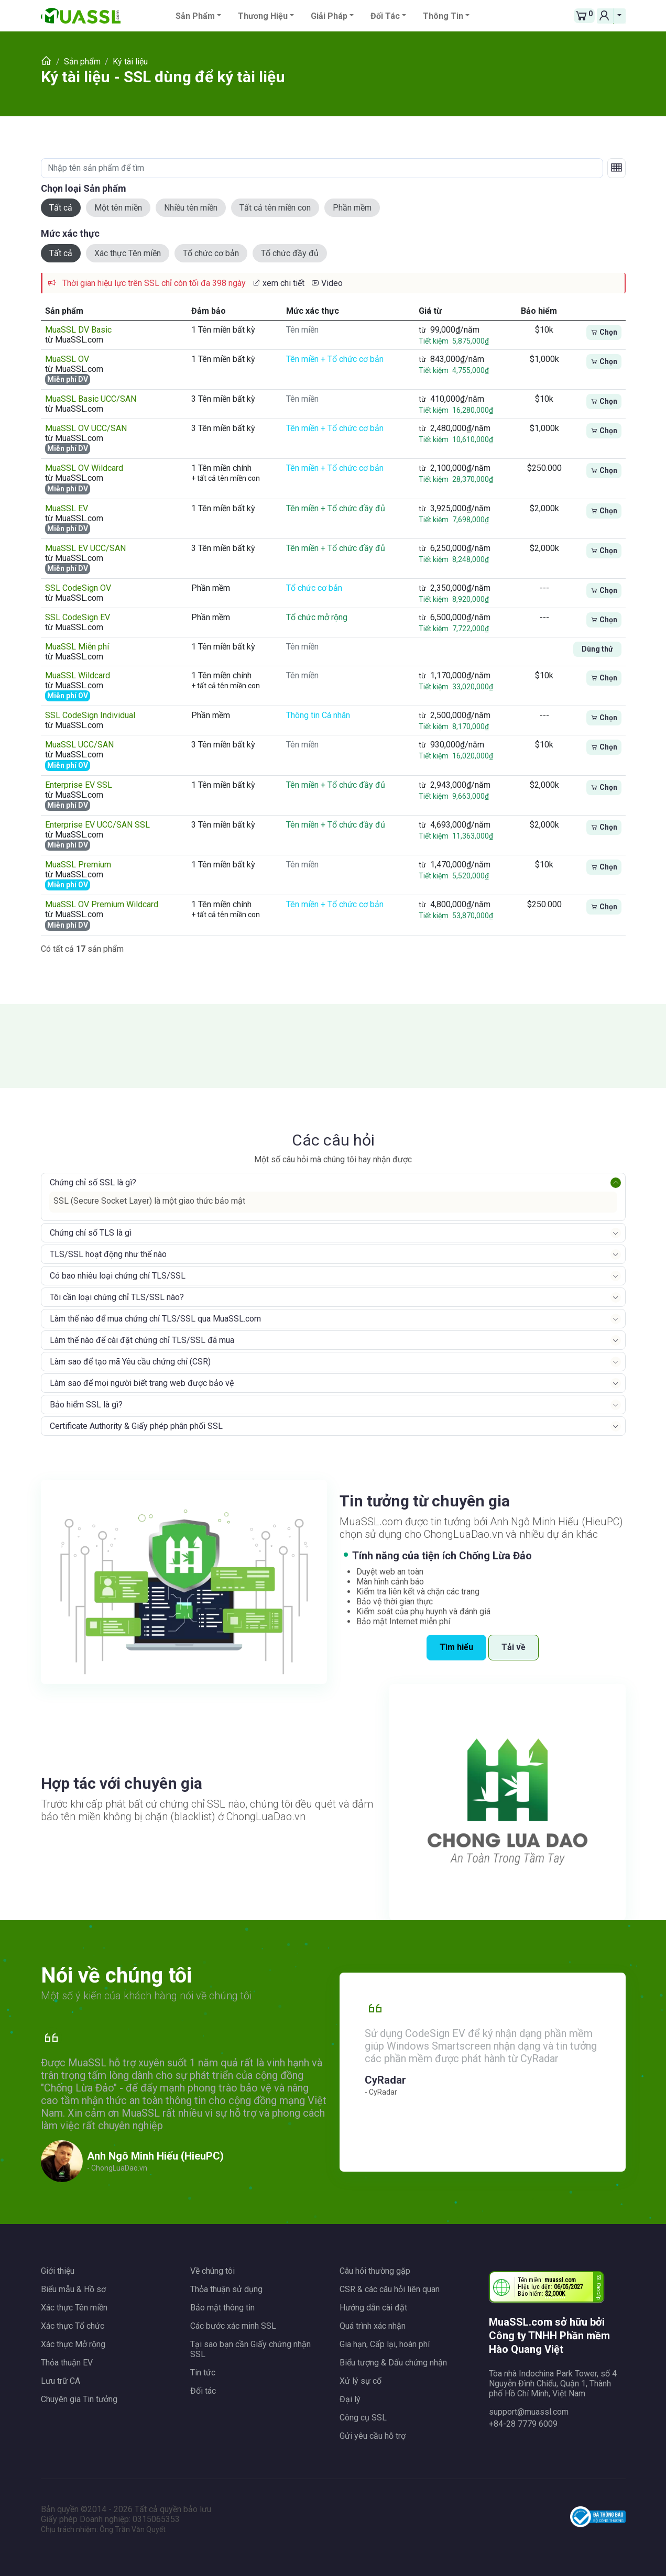  Describe the element at coordinates (101, 904) in the screenshot. I see `MuaSSL OV Premium Wildcard` at that location.